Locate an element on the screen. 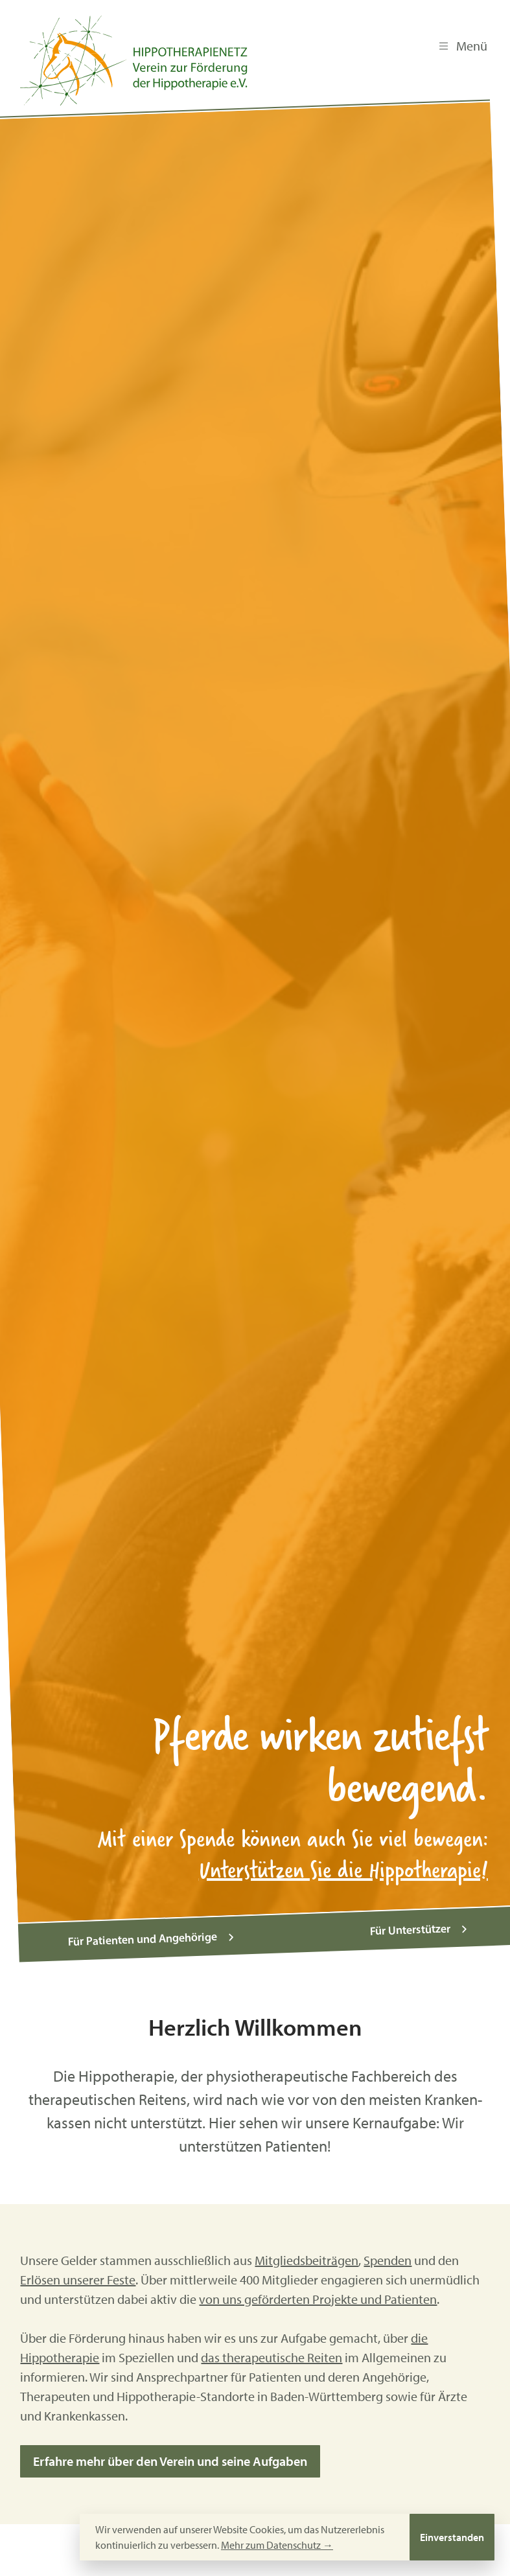  Erlösen unserer Feste is located at coordinates (77, 2274).